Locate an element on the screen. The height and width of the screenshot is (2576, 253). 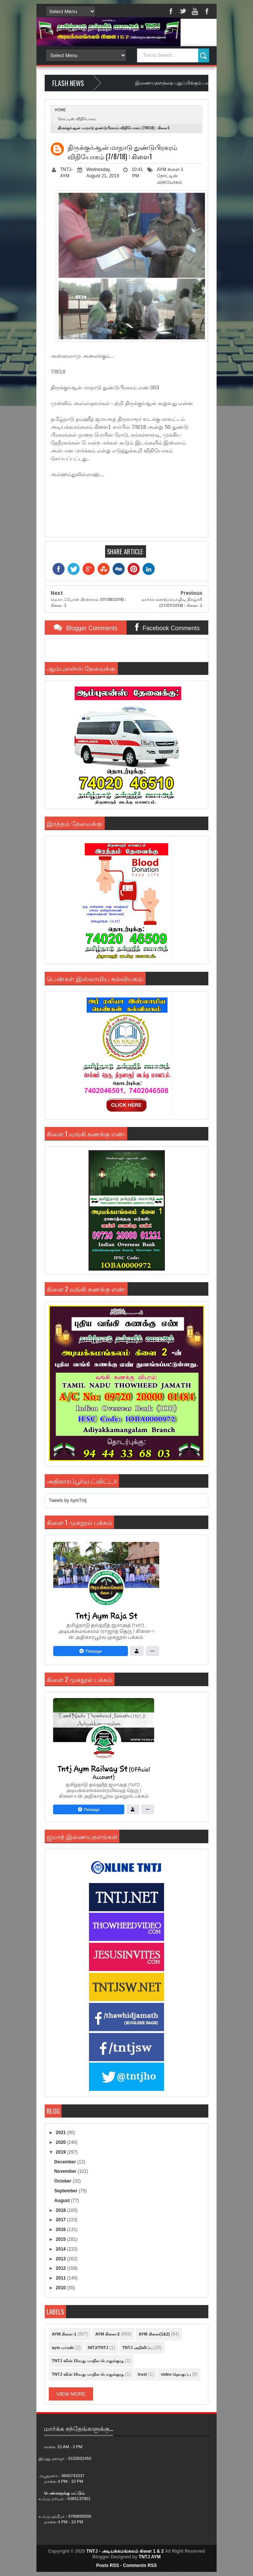
TNTJ - அடியக்கமங்கலம் கிளை 1 & 2 is located at coordinates (125, 2551).